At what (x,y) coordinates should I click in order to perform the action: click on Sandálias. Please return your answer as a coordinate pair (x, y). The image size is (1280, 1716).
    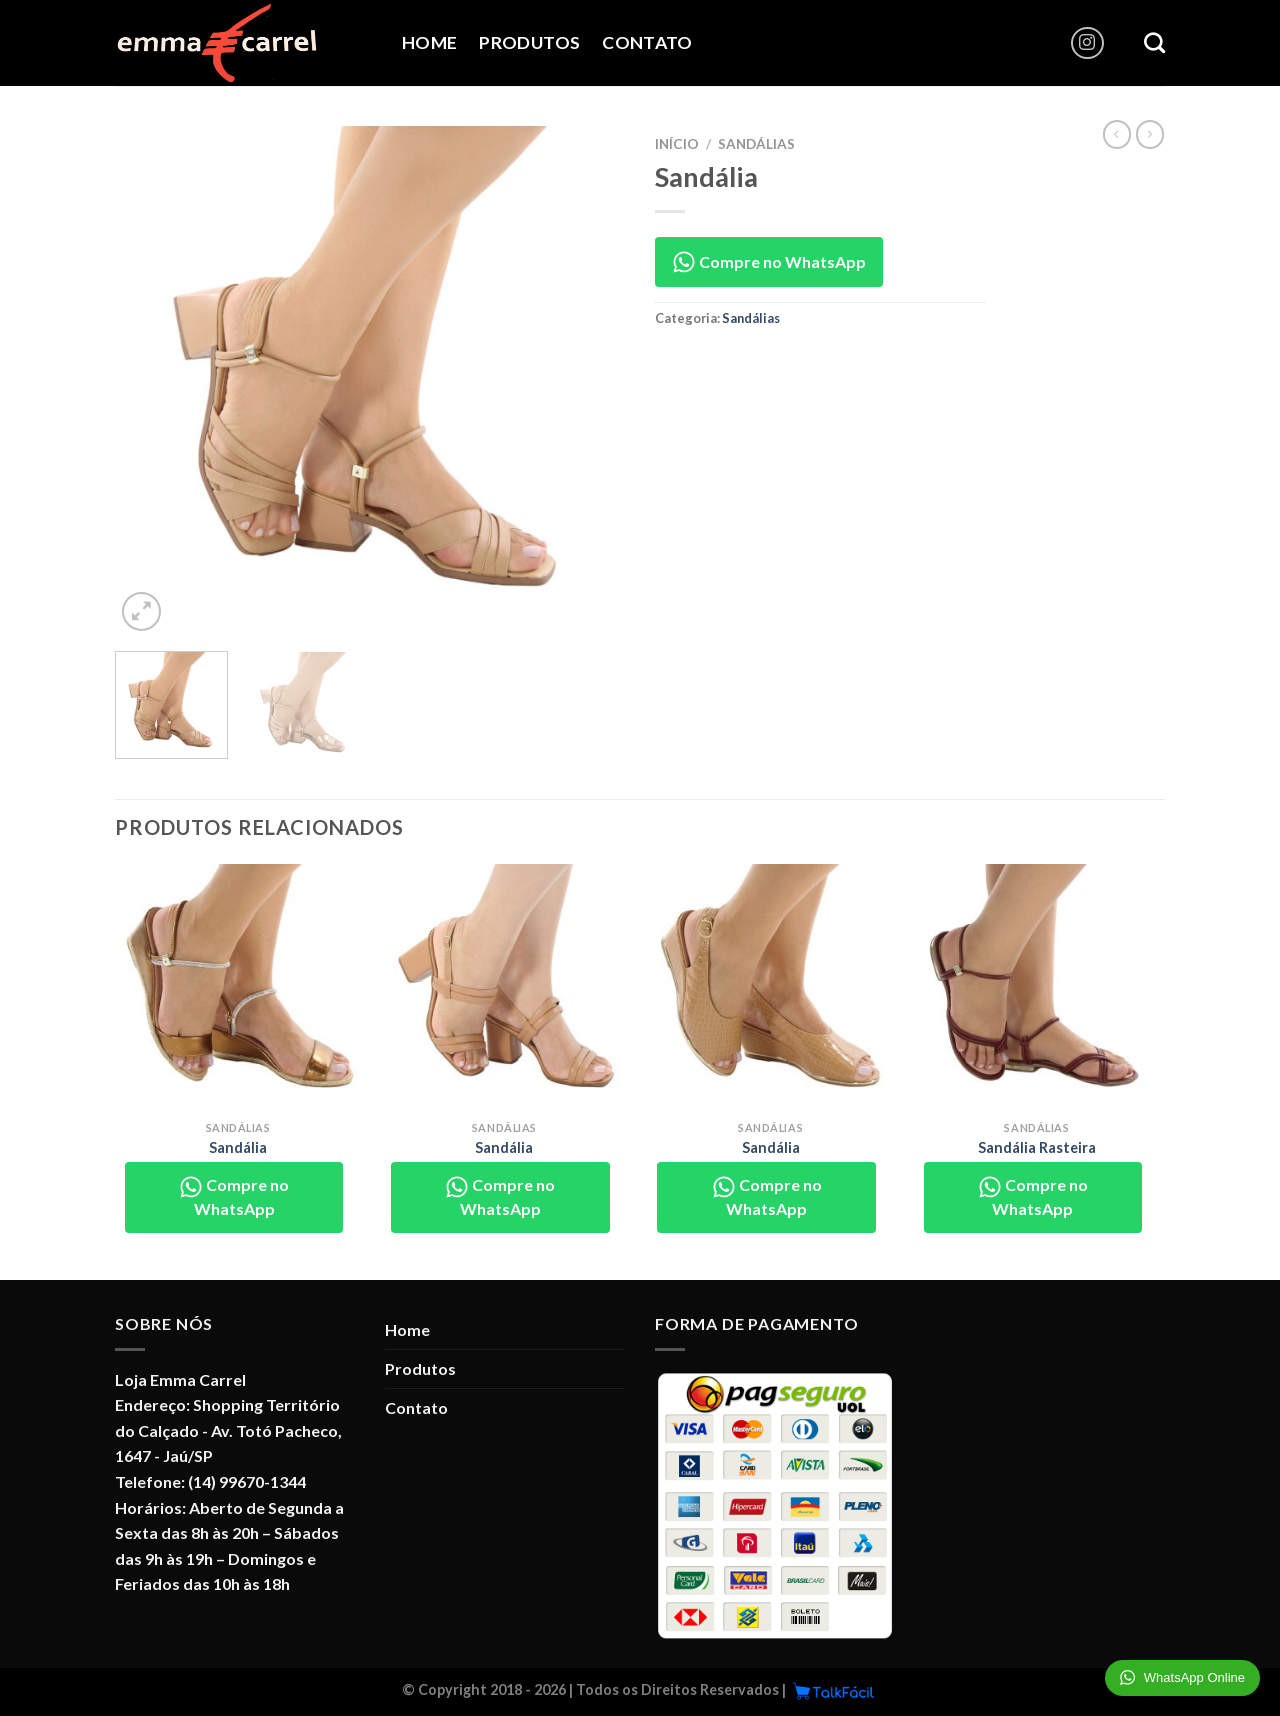
    Looking at the image, I should click on (756, 144).